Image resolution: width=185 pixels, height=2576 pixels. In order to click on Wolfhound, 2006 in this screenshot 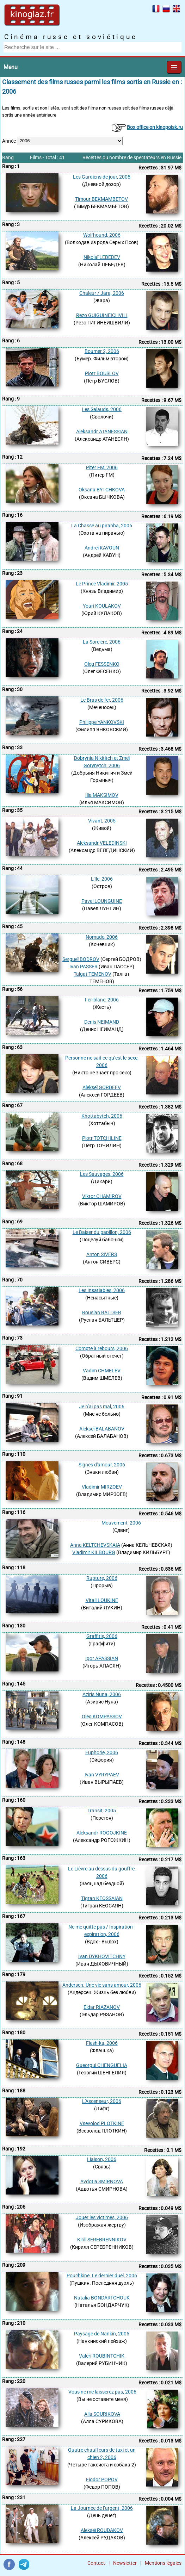, I will do `click(102, 235)`.